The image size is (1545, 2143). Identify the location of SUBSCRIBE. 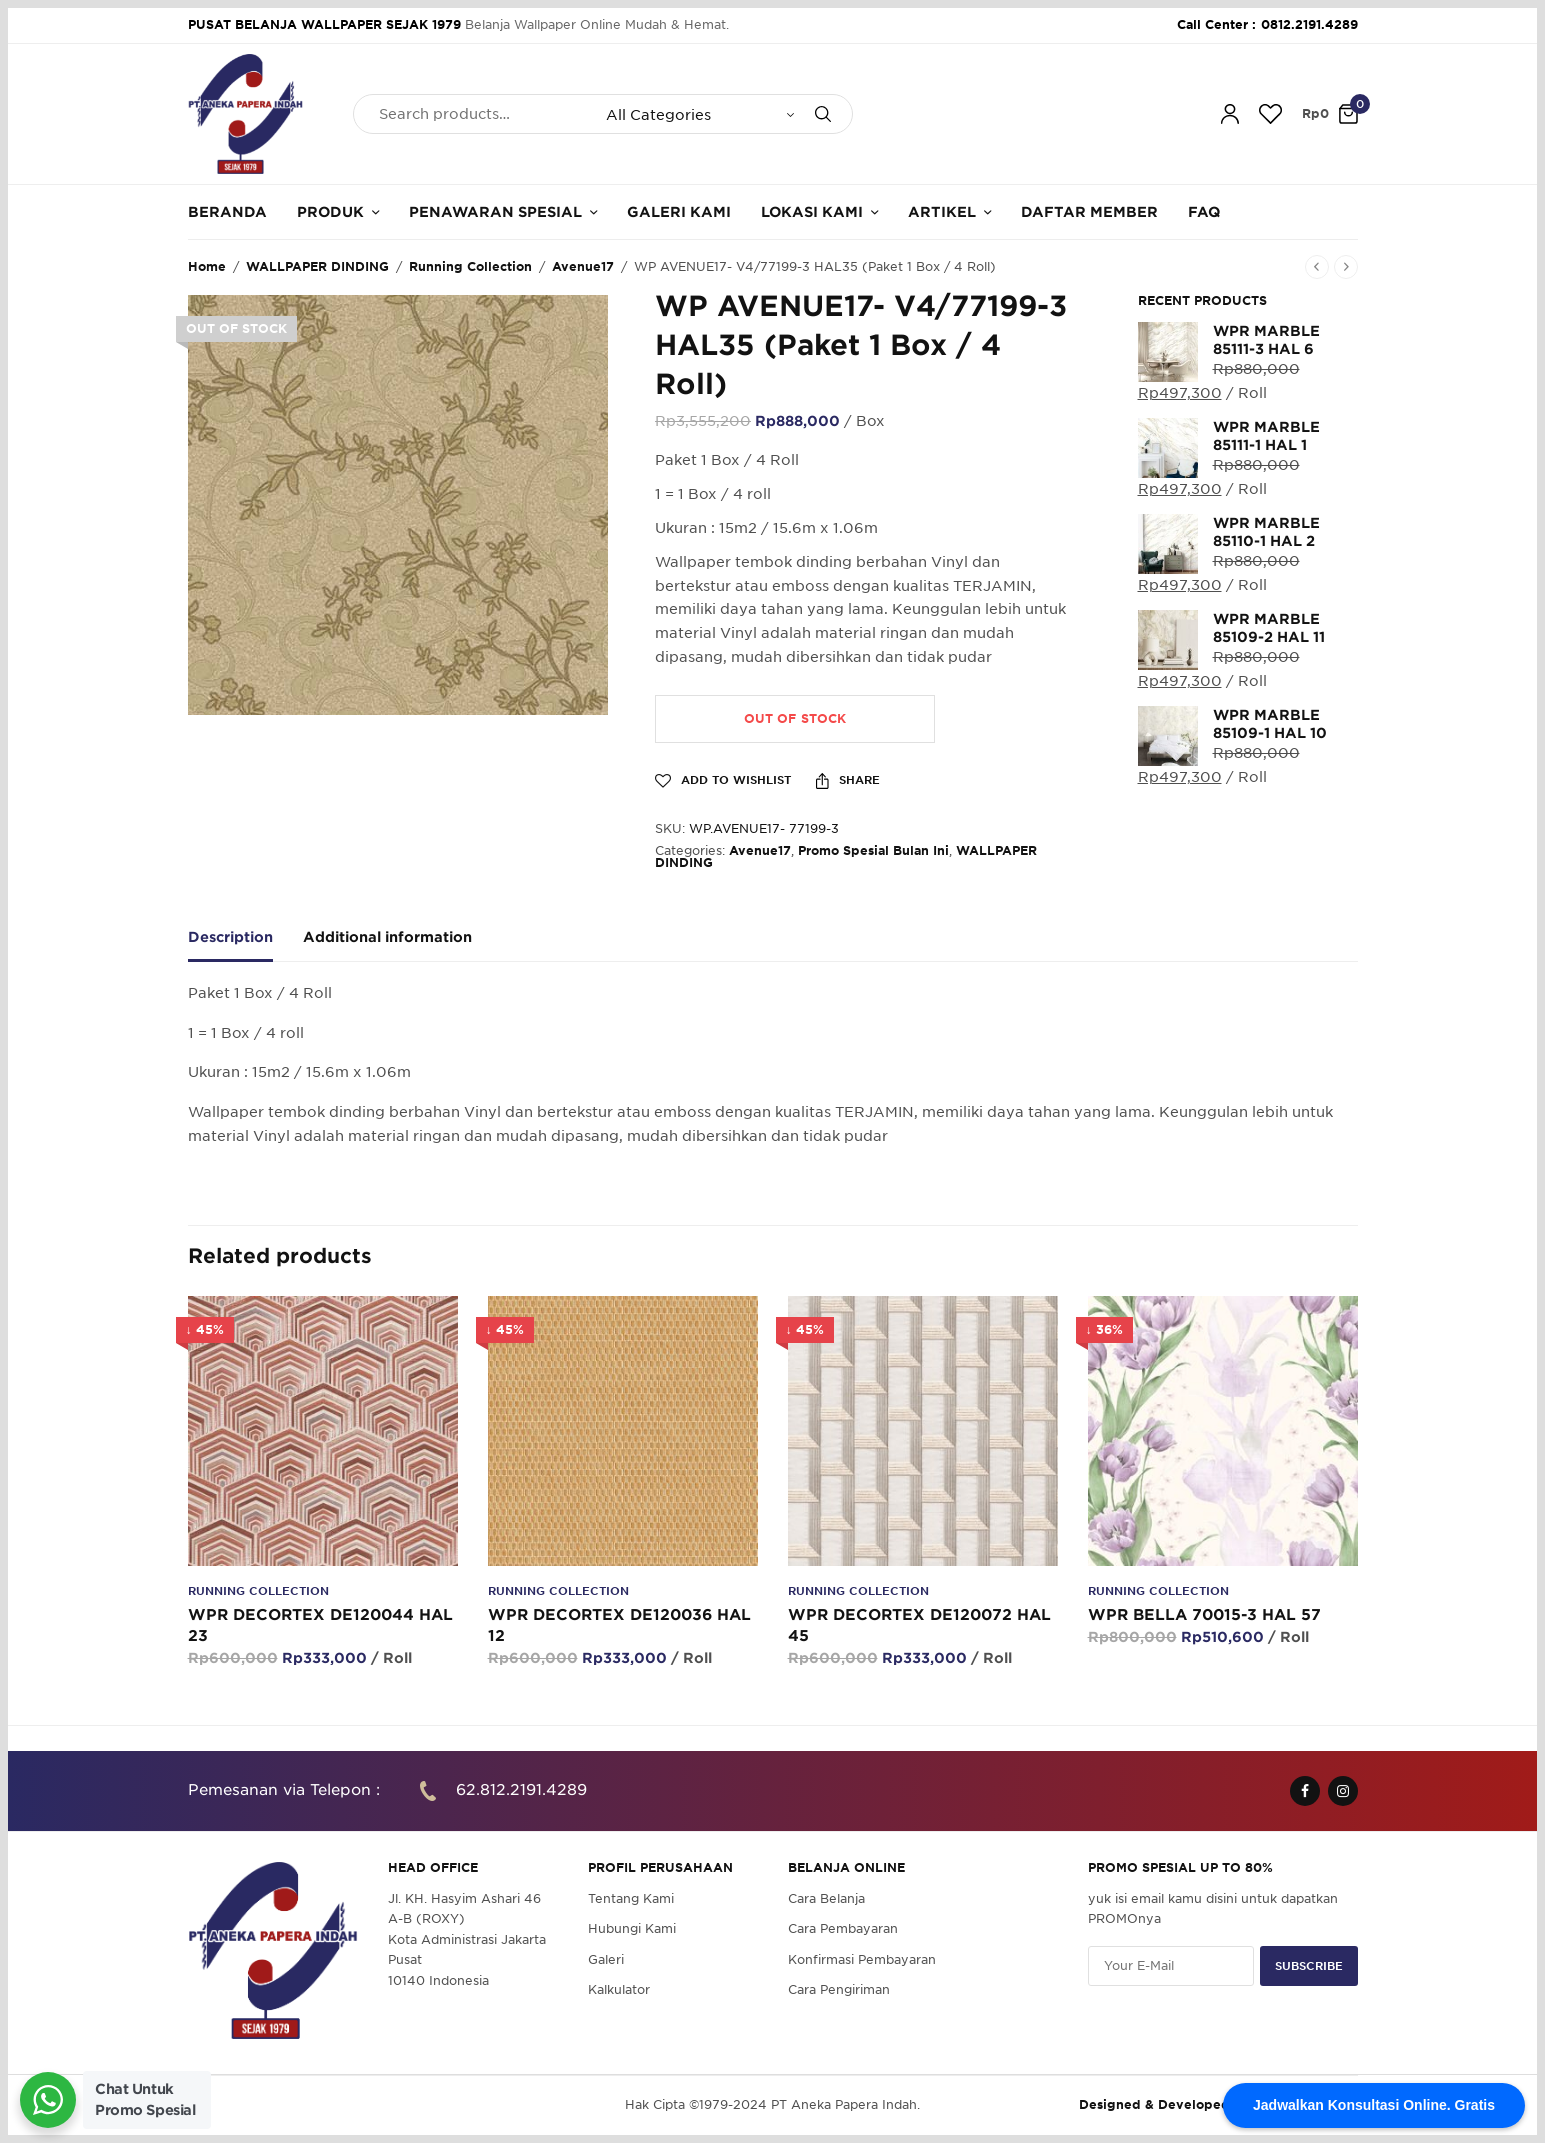
(1309, 1965).